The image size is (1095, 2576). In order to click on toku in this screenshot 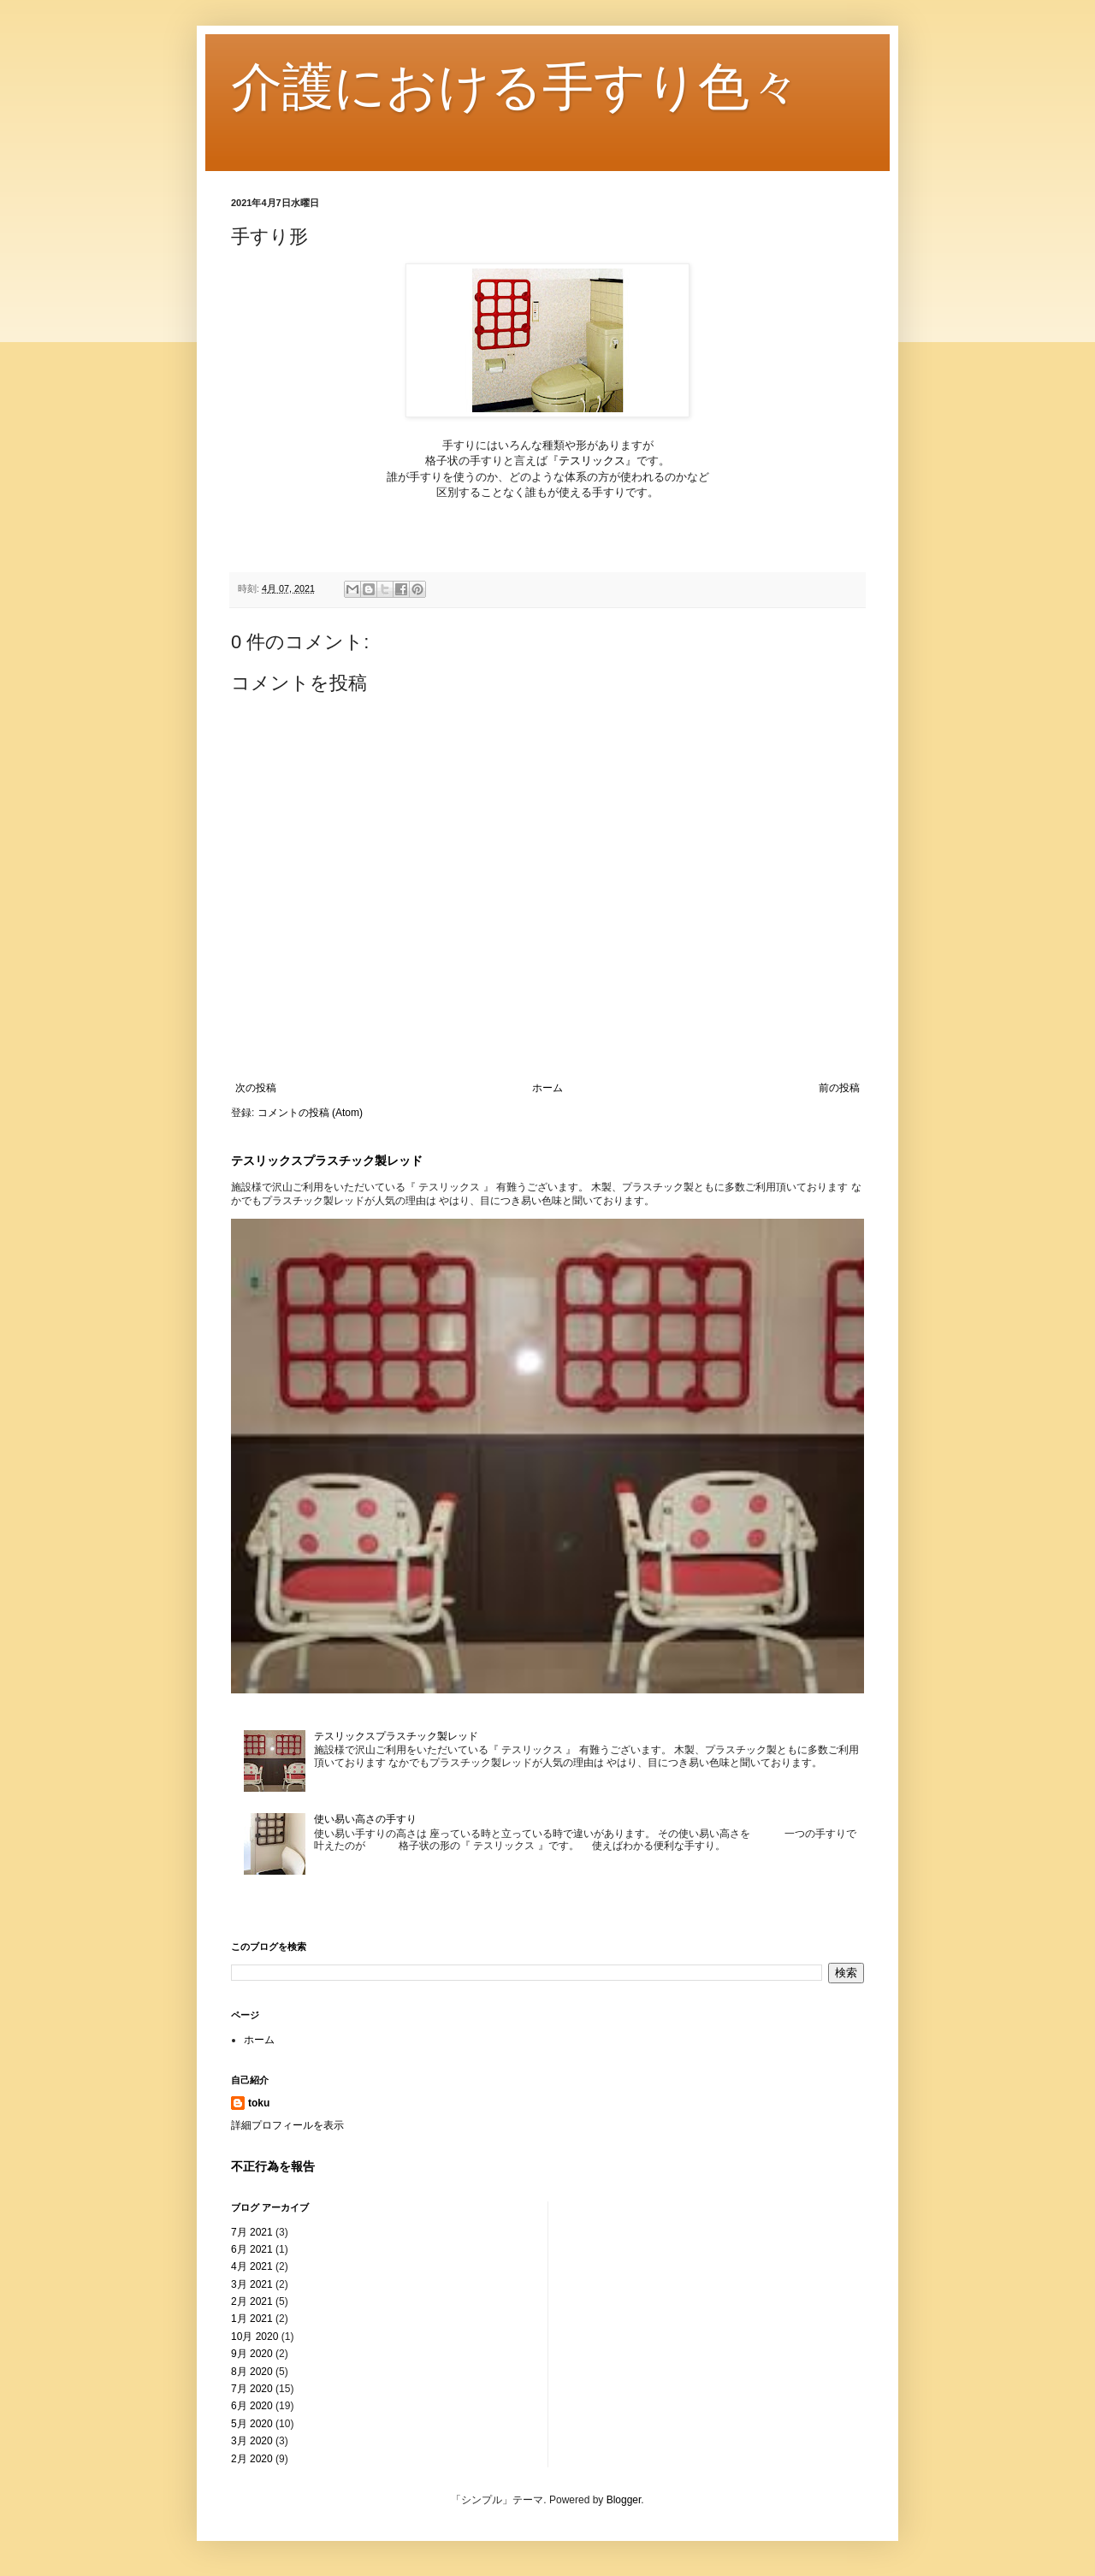, I will do `click(258, 2103)`.